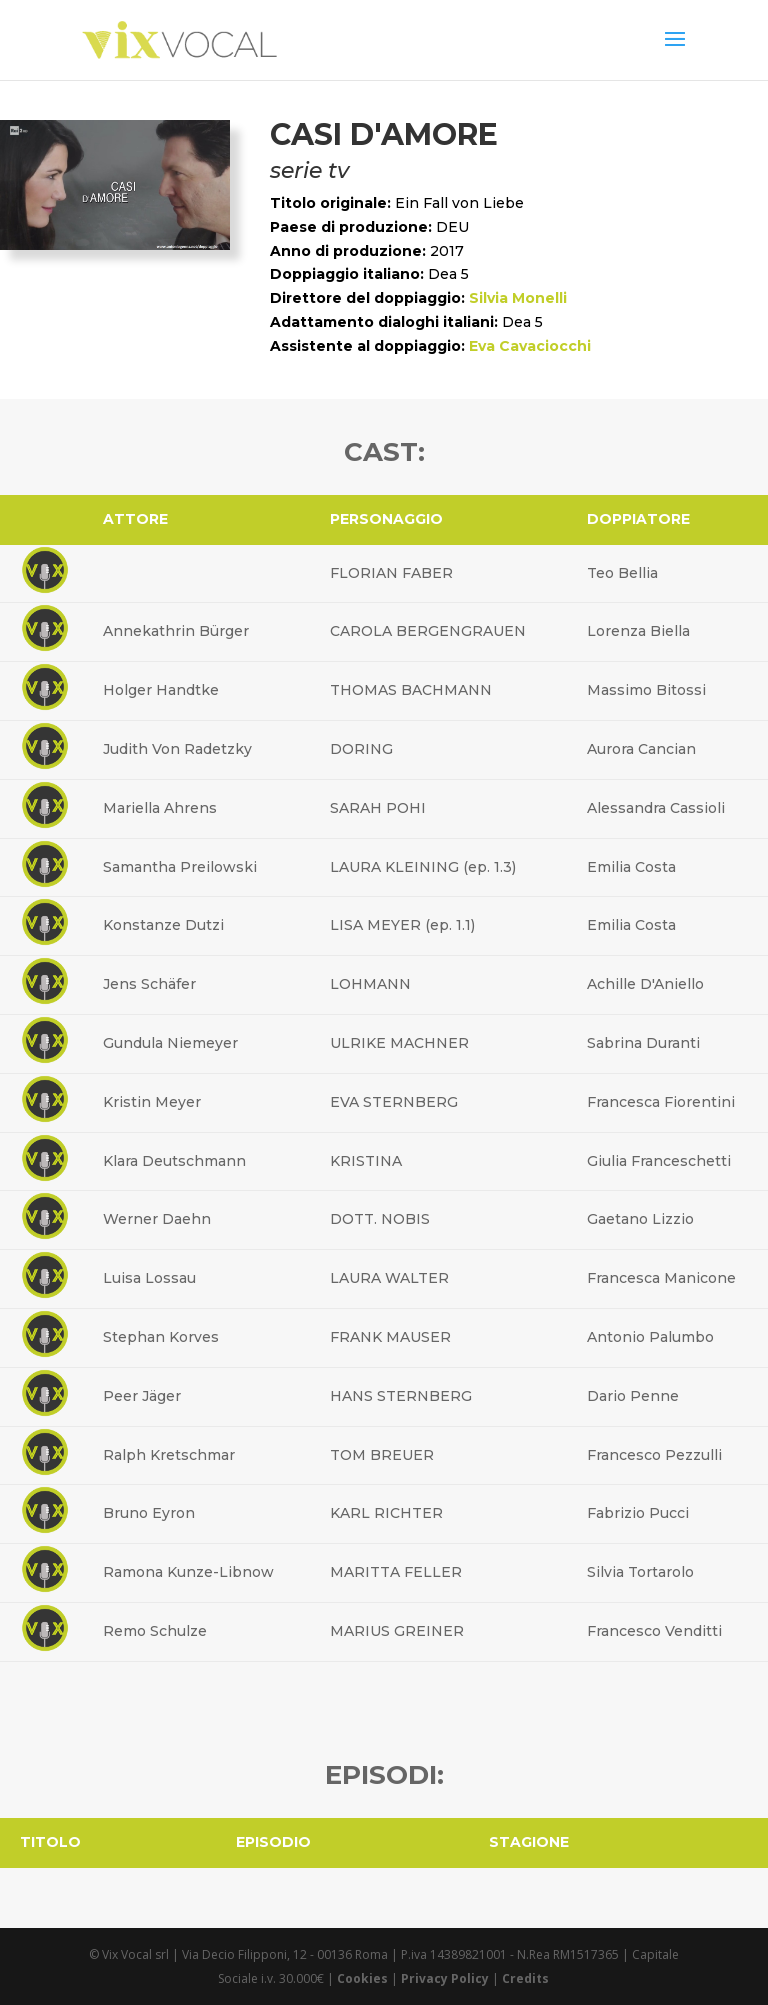 The image size is (768, 2005). I want to click on Massimo Bitossi, so click(646, 690).